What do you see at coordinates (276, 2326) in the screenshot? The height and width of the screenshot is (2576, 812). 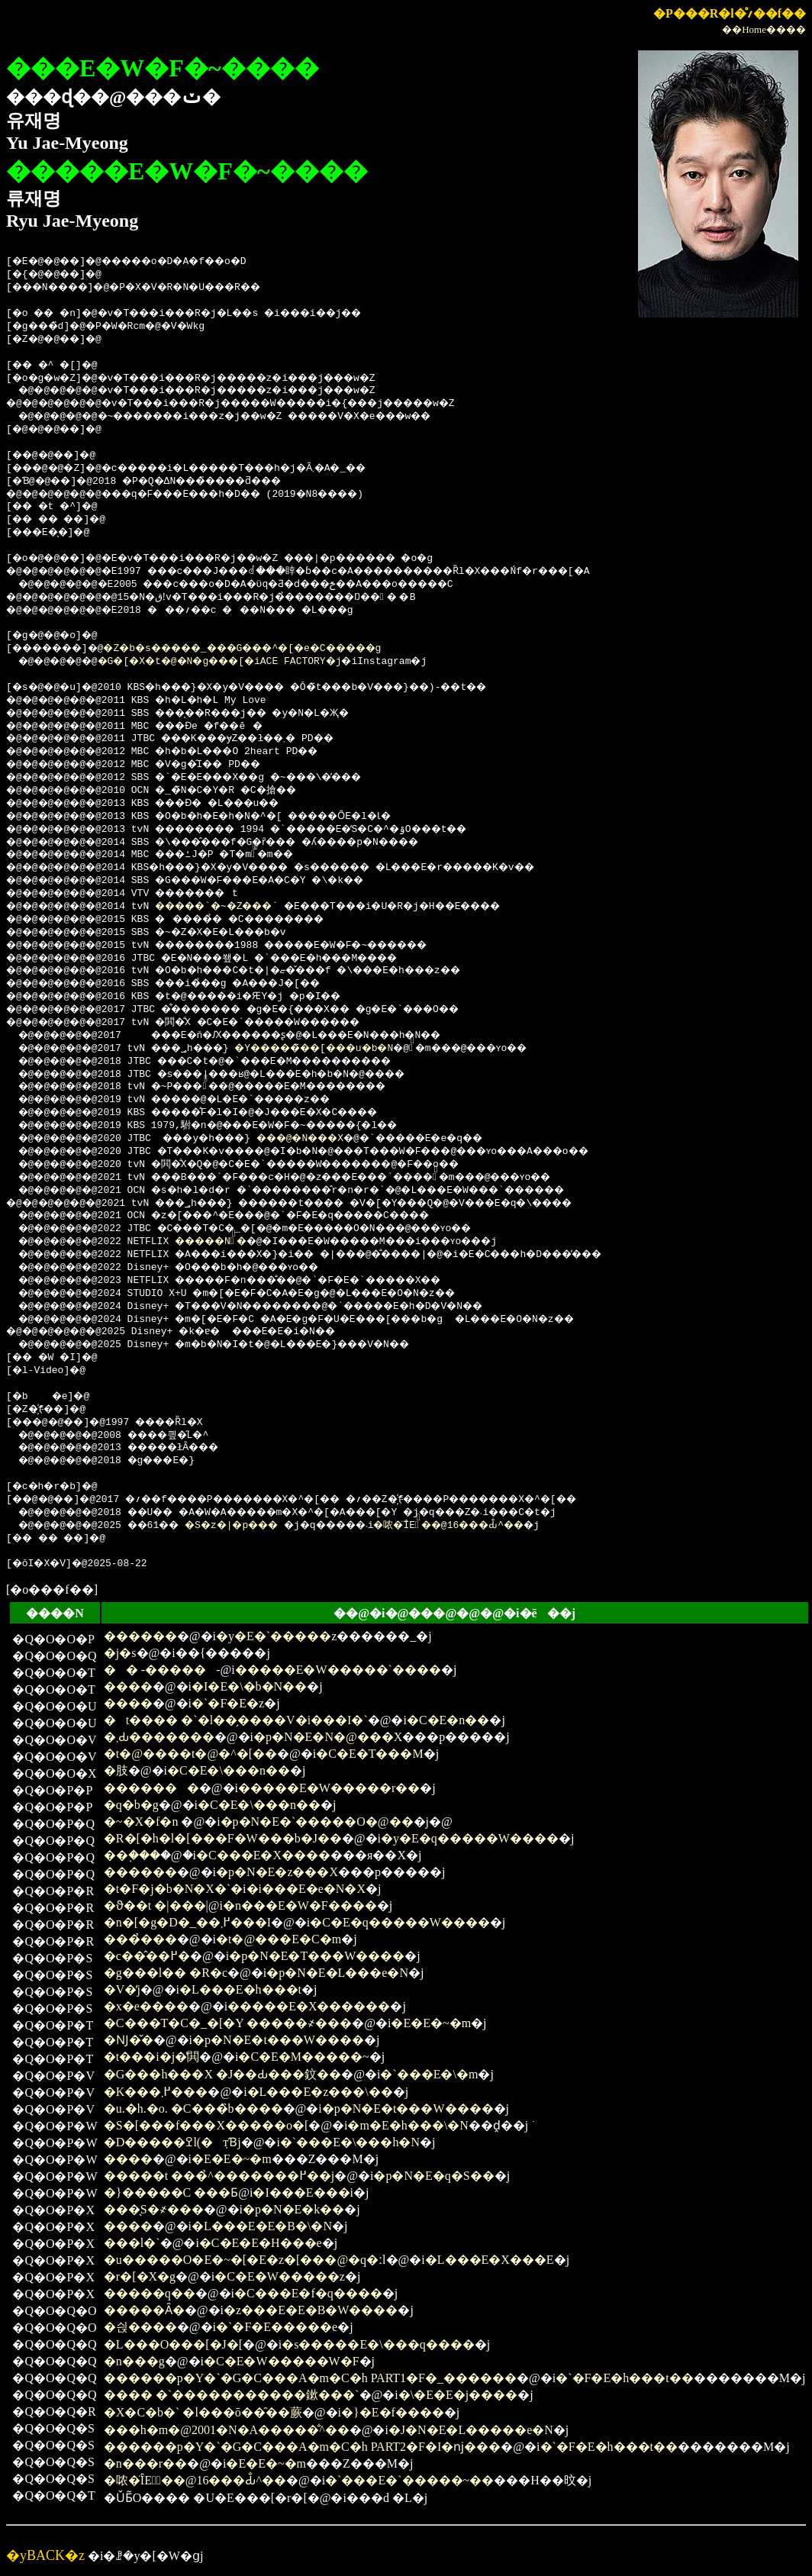 I see `�`�F�E�����e` at bounding box center [276, 2326].